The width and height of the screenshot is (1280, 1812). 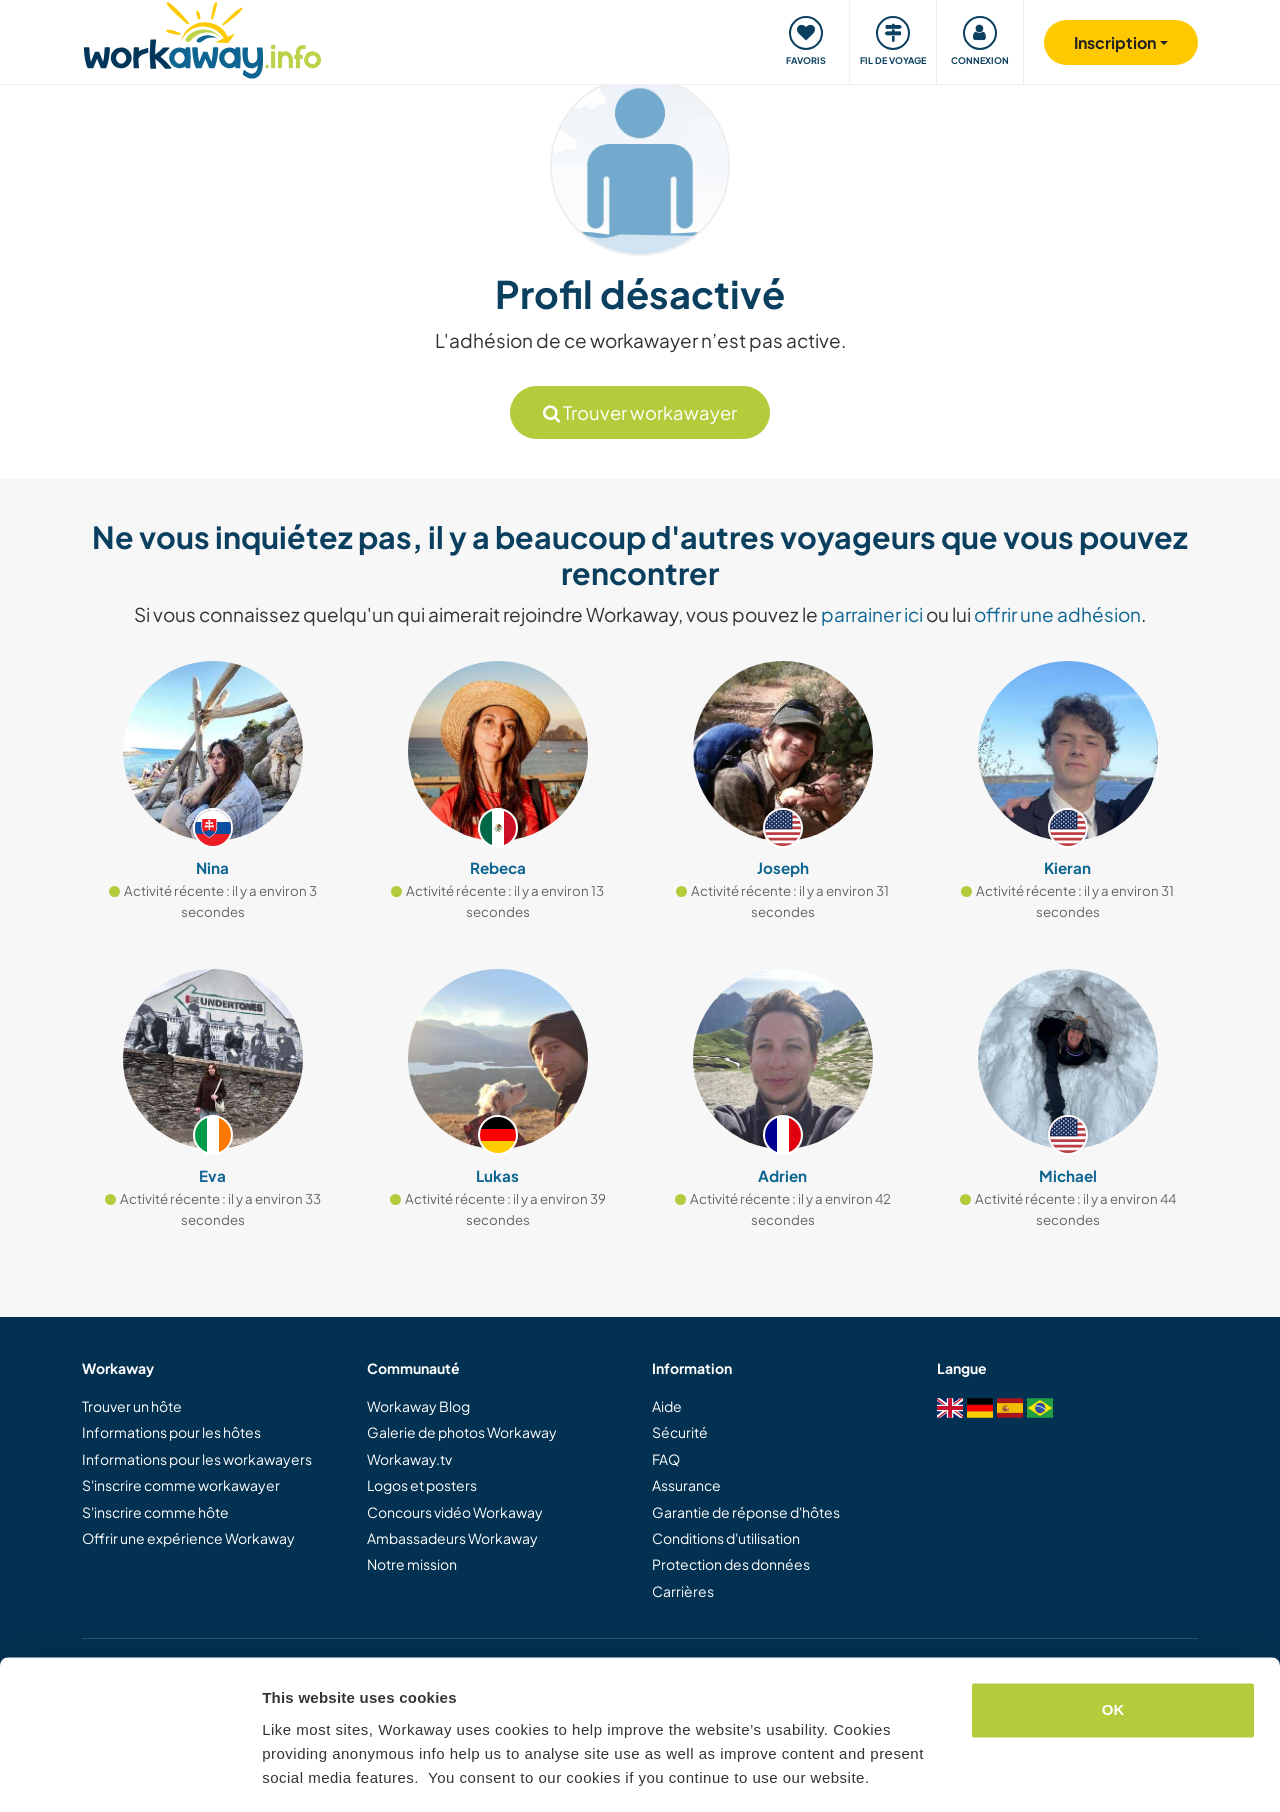 I want to click on Logos et posters, so click(x=422, y=1485).